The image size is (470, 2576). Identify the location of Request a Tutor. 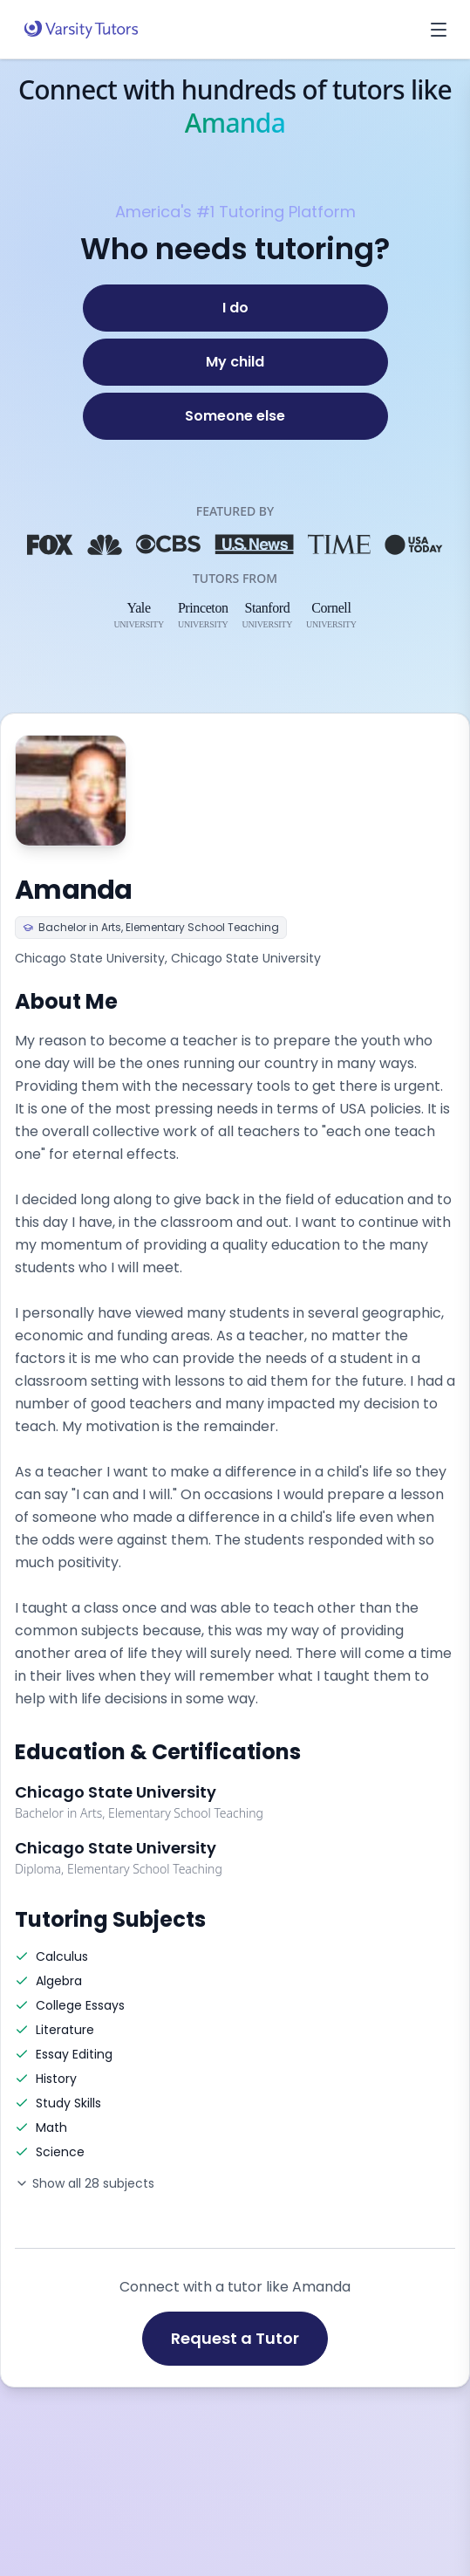
(235, 2338).